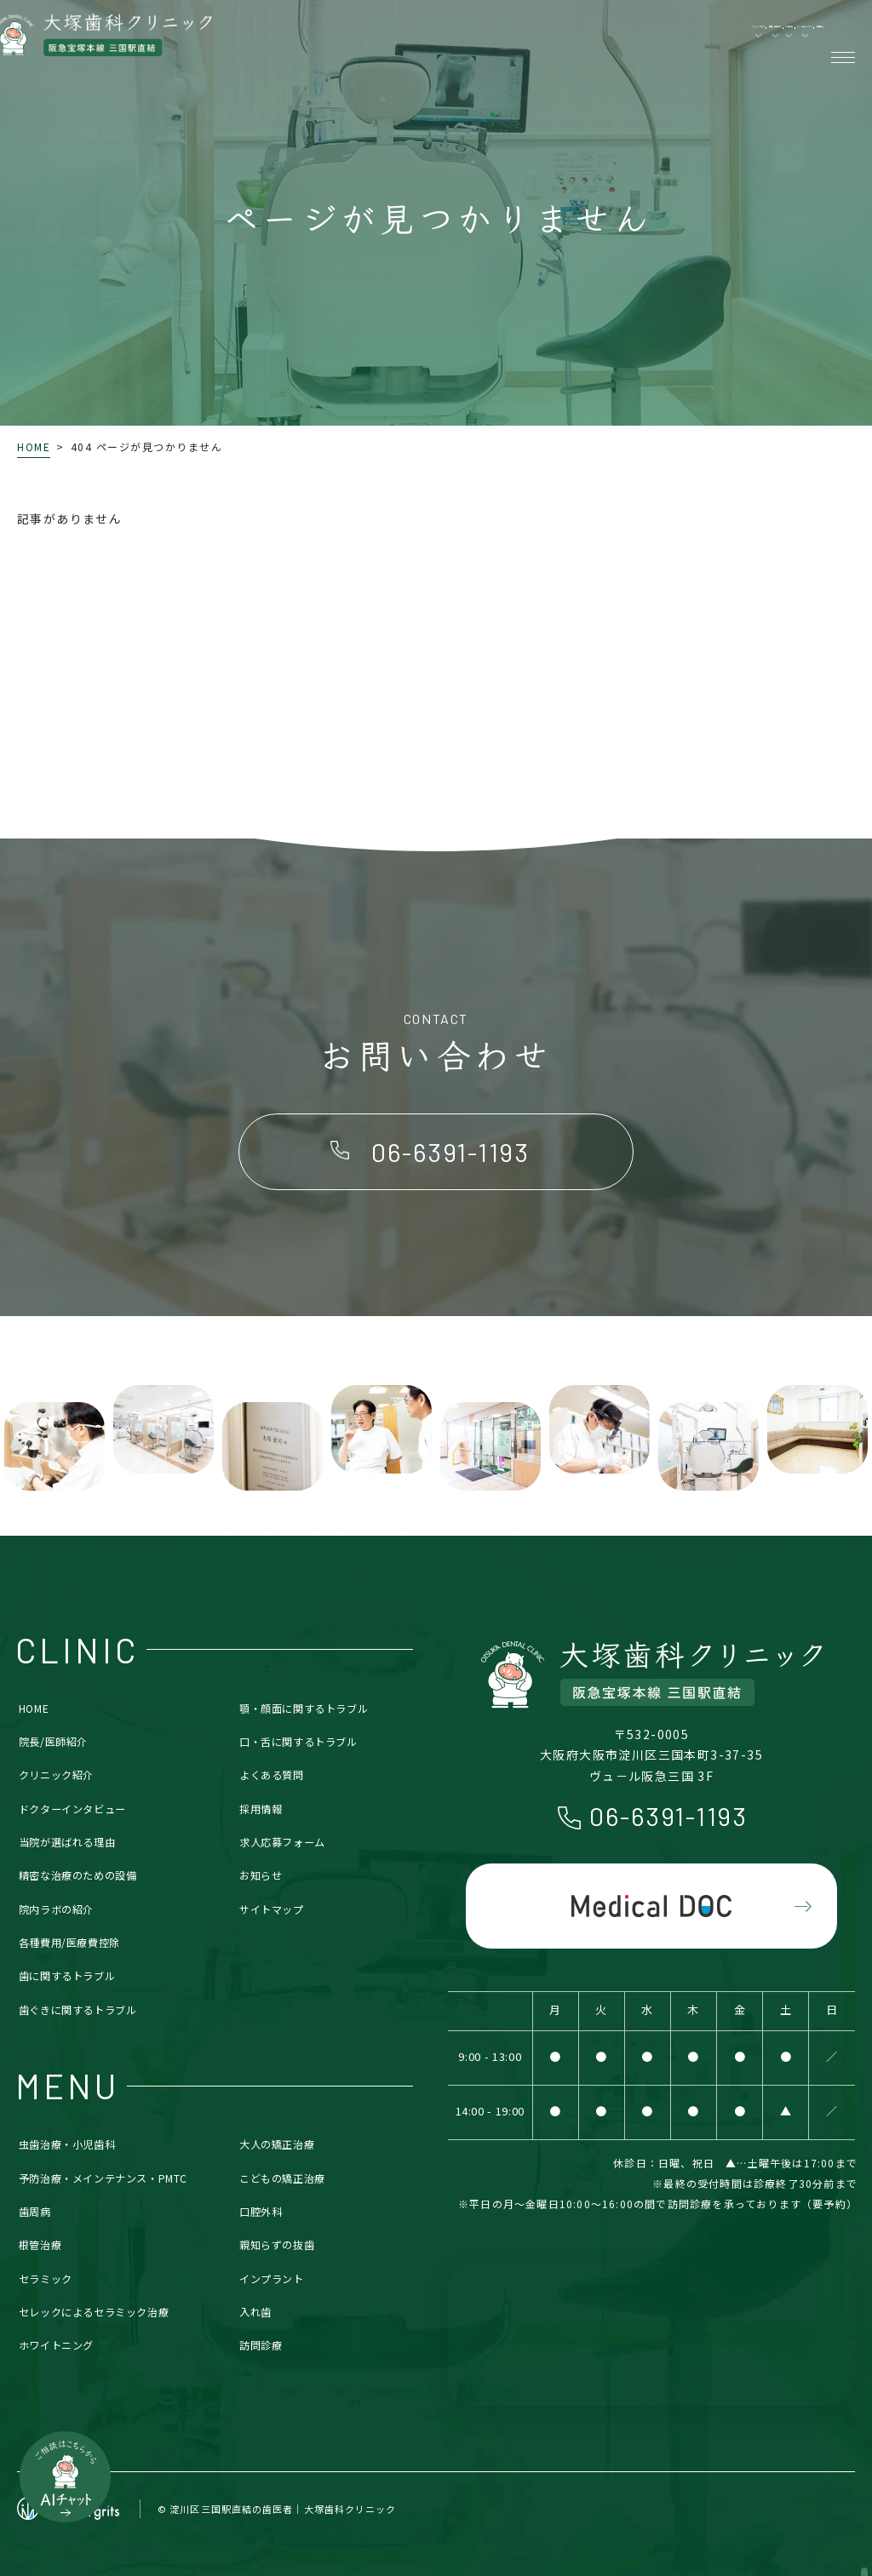 The width and height of the screenshot is (872, 2576). I want to click on よくある質問, so click(271, 1775).